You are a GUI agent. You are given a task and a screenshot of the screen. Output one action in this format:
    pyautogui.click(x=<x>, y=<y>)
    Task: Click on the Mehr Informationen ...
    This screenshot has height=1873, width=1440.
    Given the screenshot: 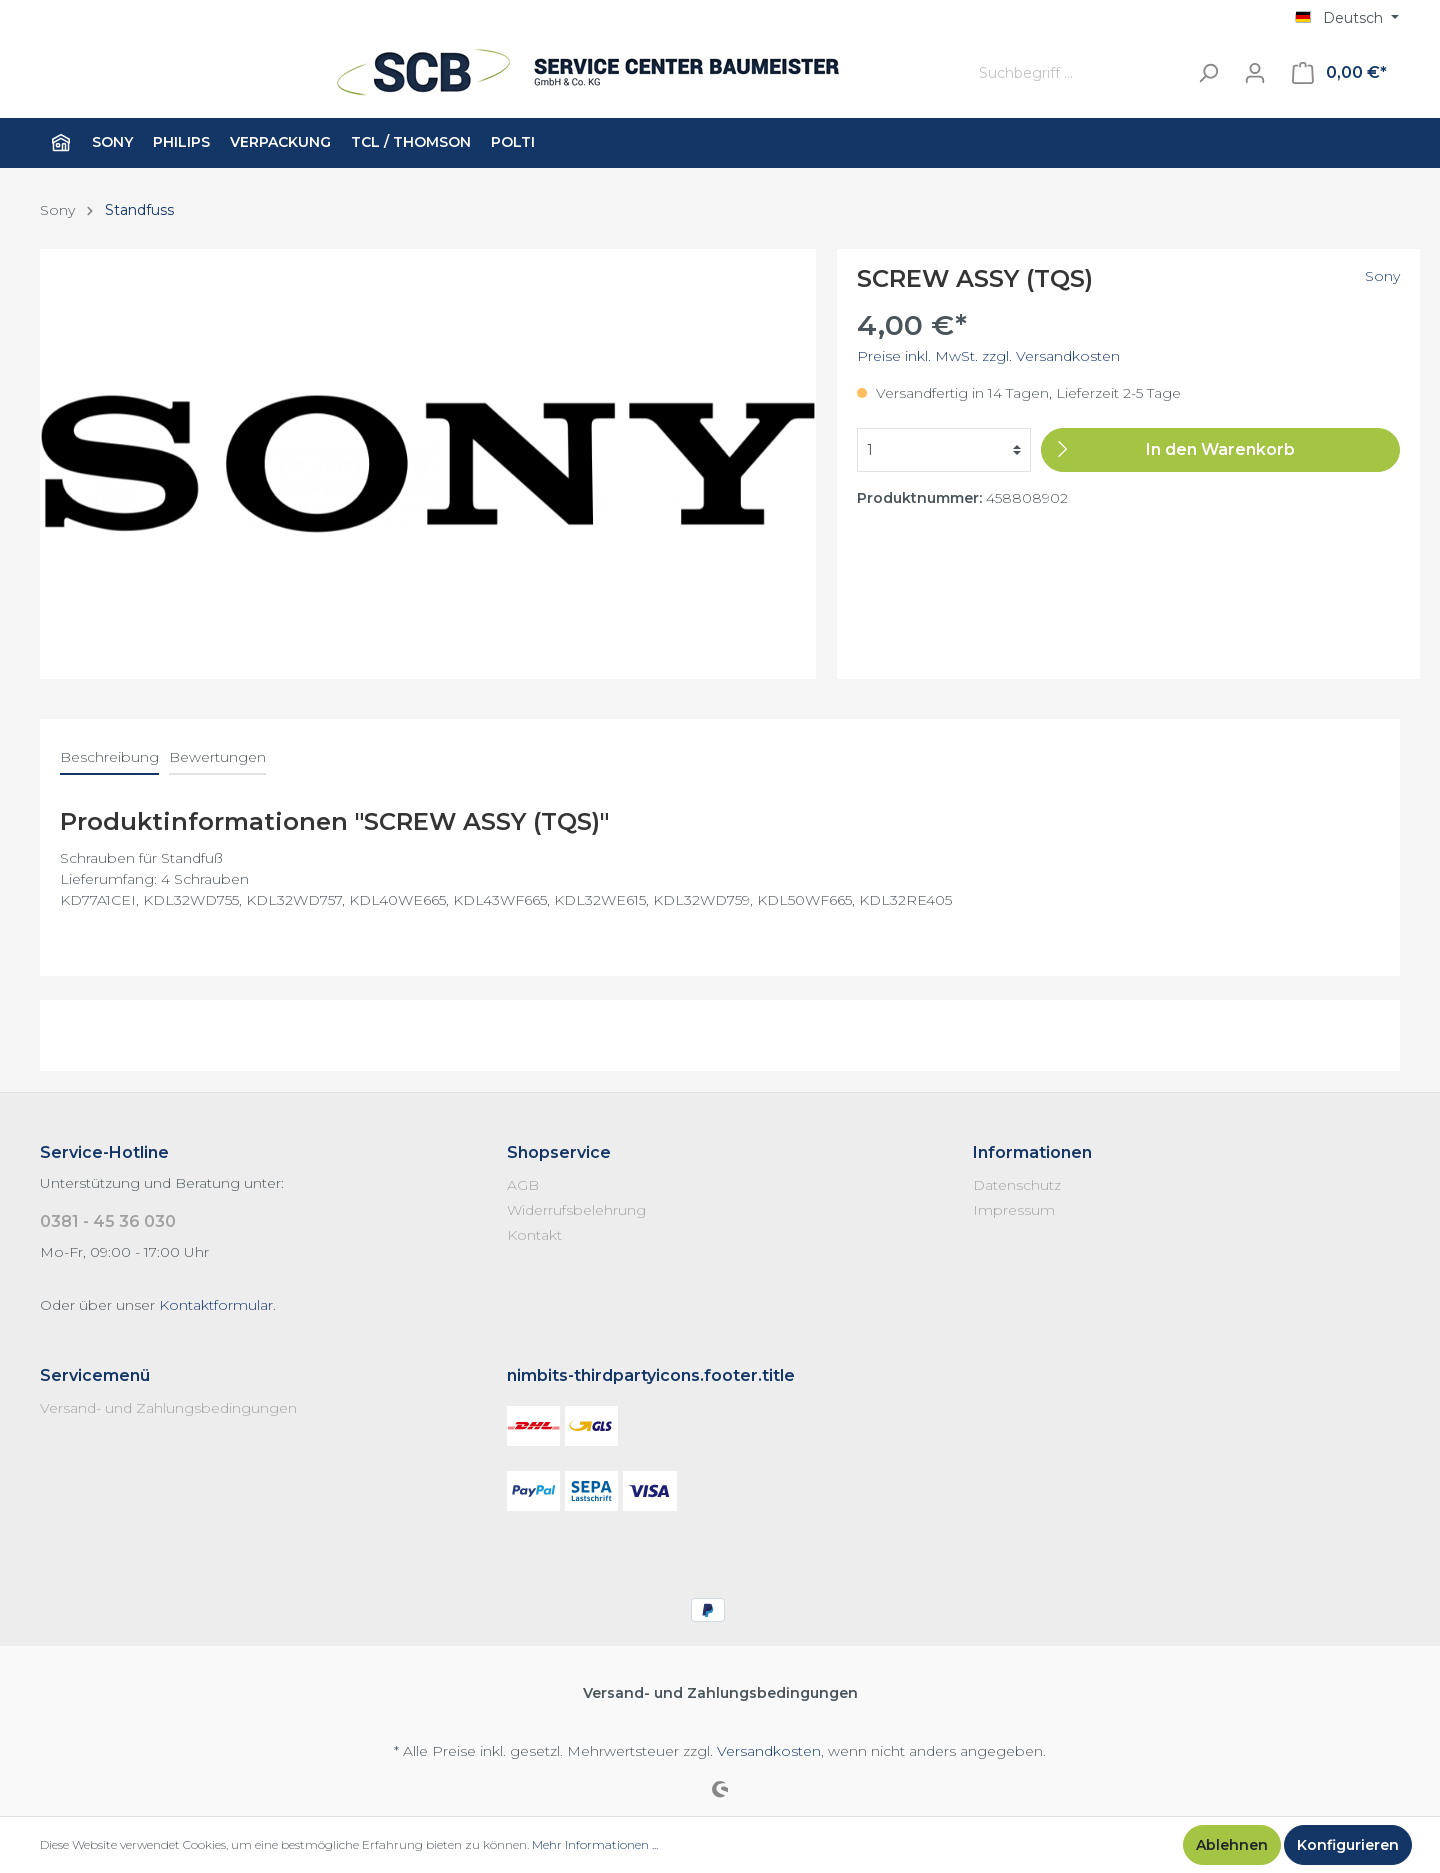 What is the action you would take?
    pyautogui.click(x=595, y=1844)
    